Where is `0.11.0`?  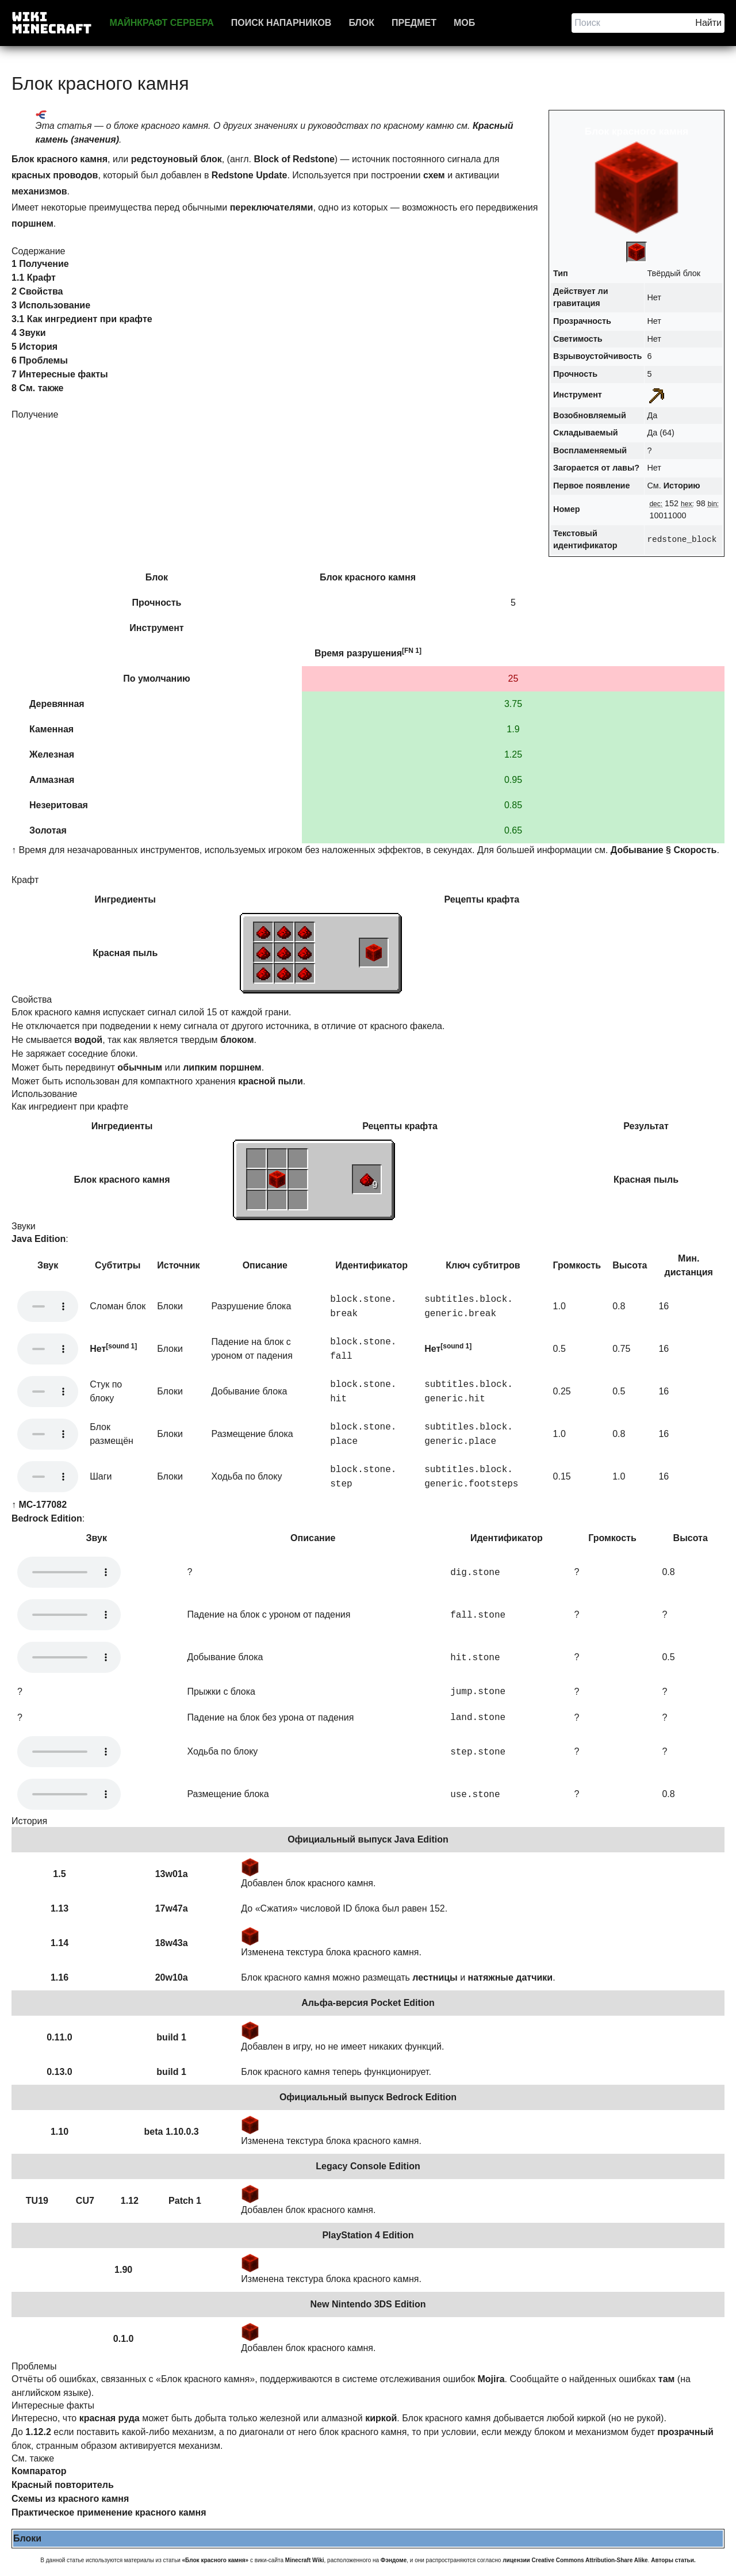
0.11.0 is located at coordinates (59, 2037).